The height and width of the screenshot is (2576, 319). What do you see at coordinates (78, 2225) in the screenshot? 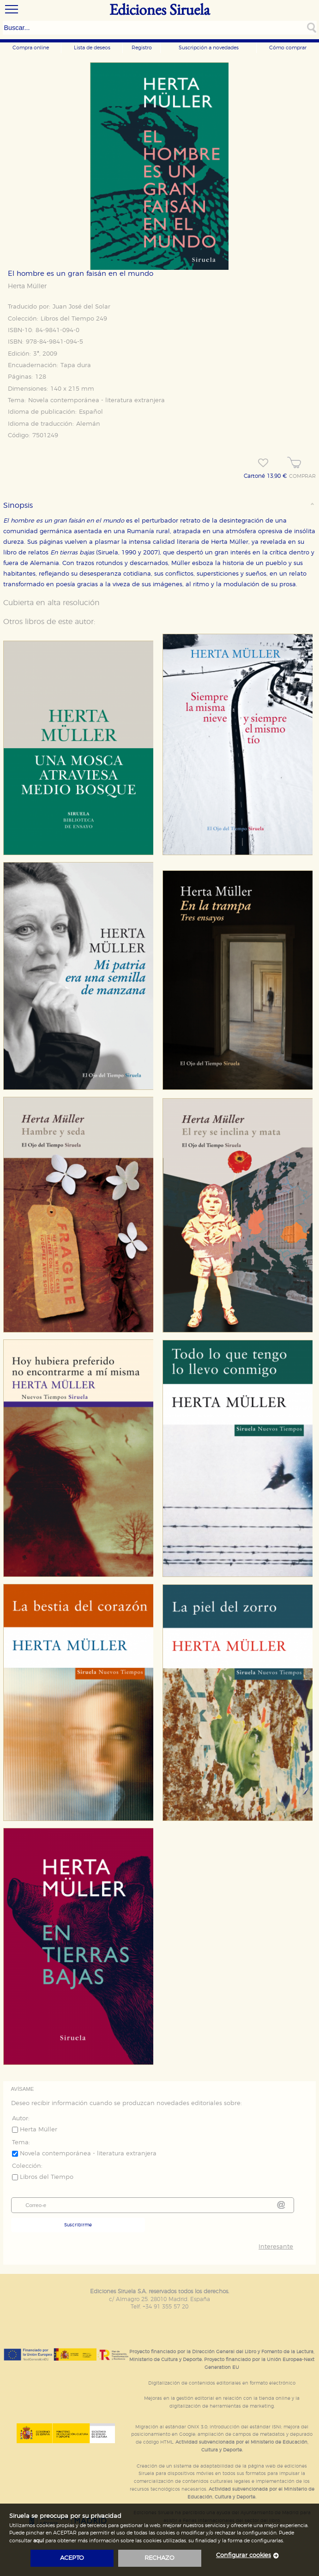
I see `Suscribirme` at bounding box center [78, 2225].